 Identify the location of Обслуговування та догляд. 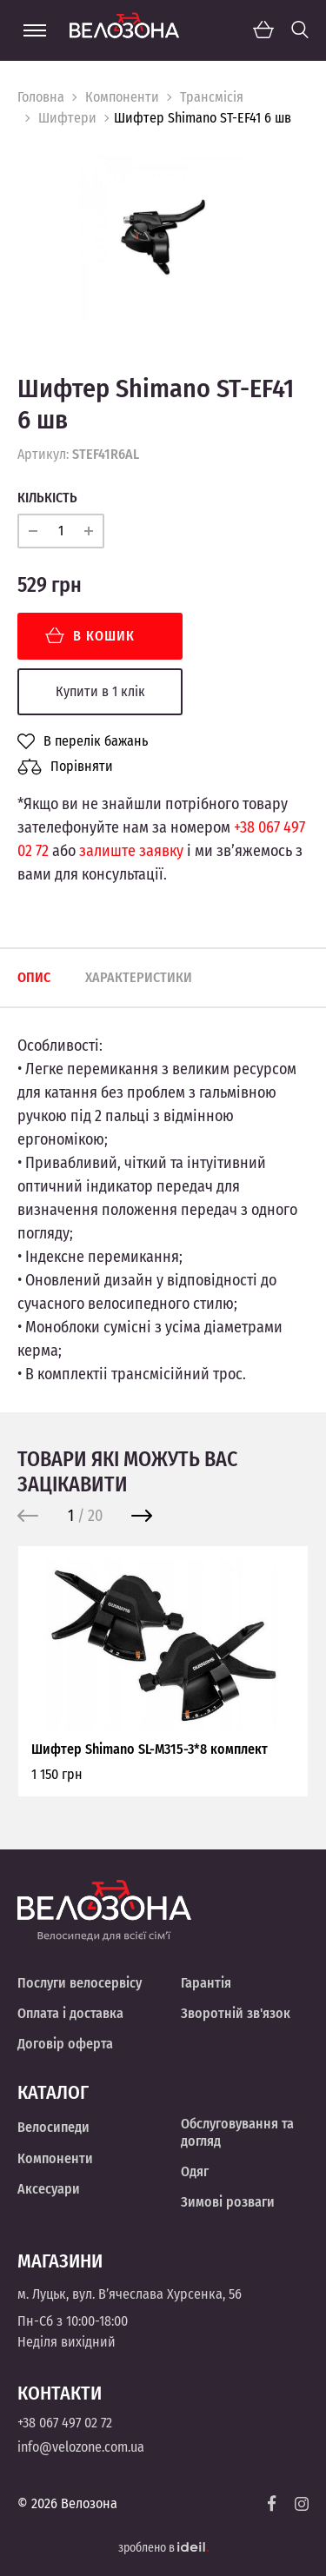
(237, 2131).